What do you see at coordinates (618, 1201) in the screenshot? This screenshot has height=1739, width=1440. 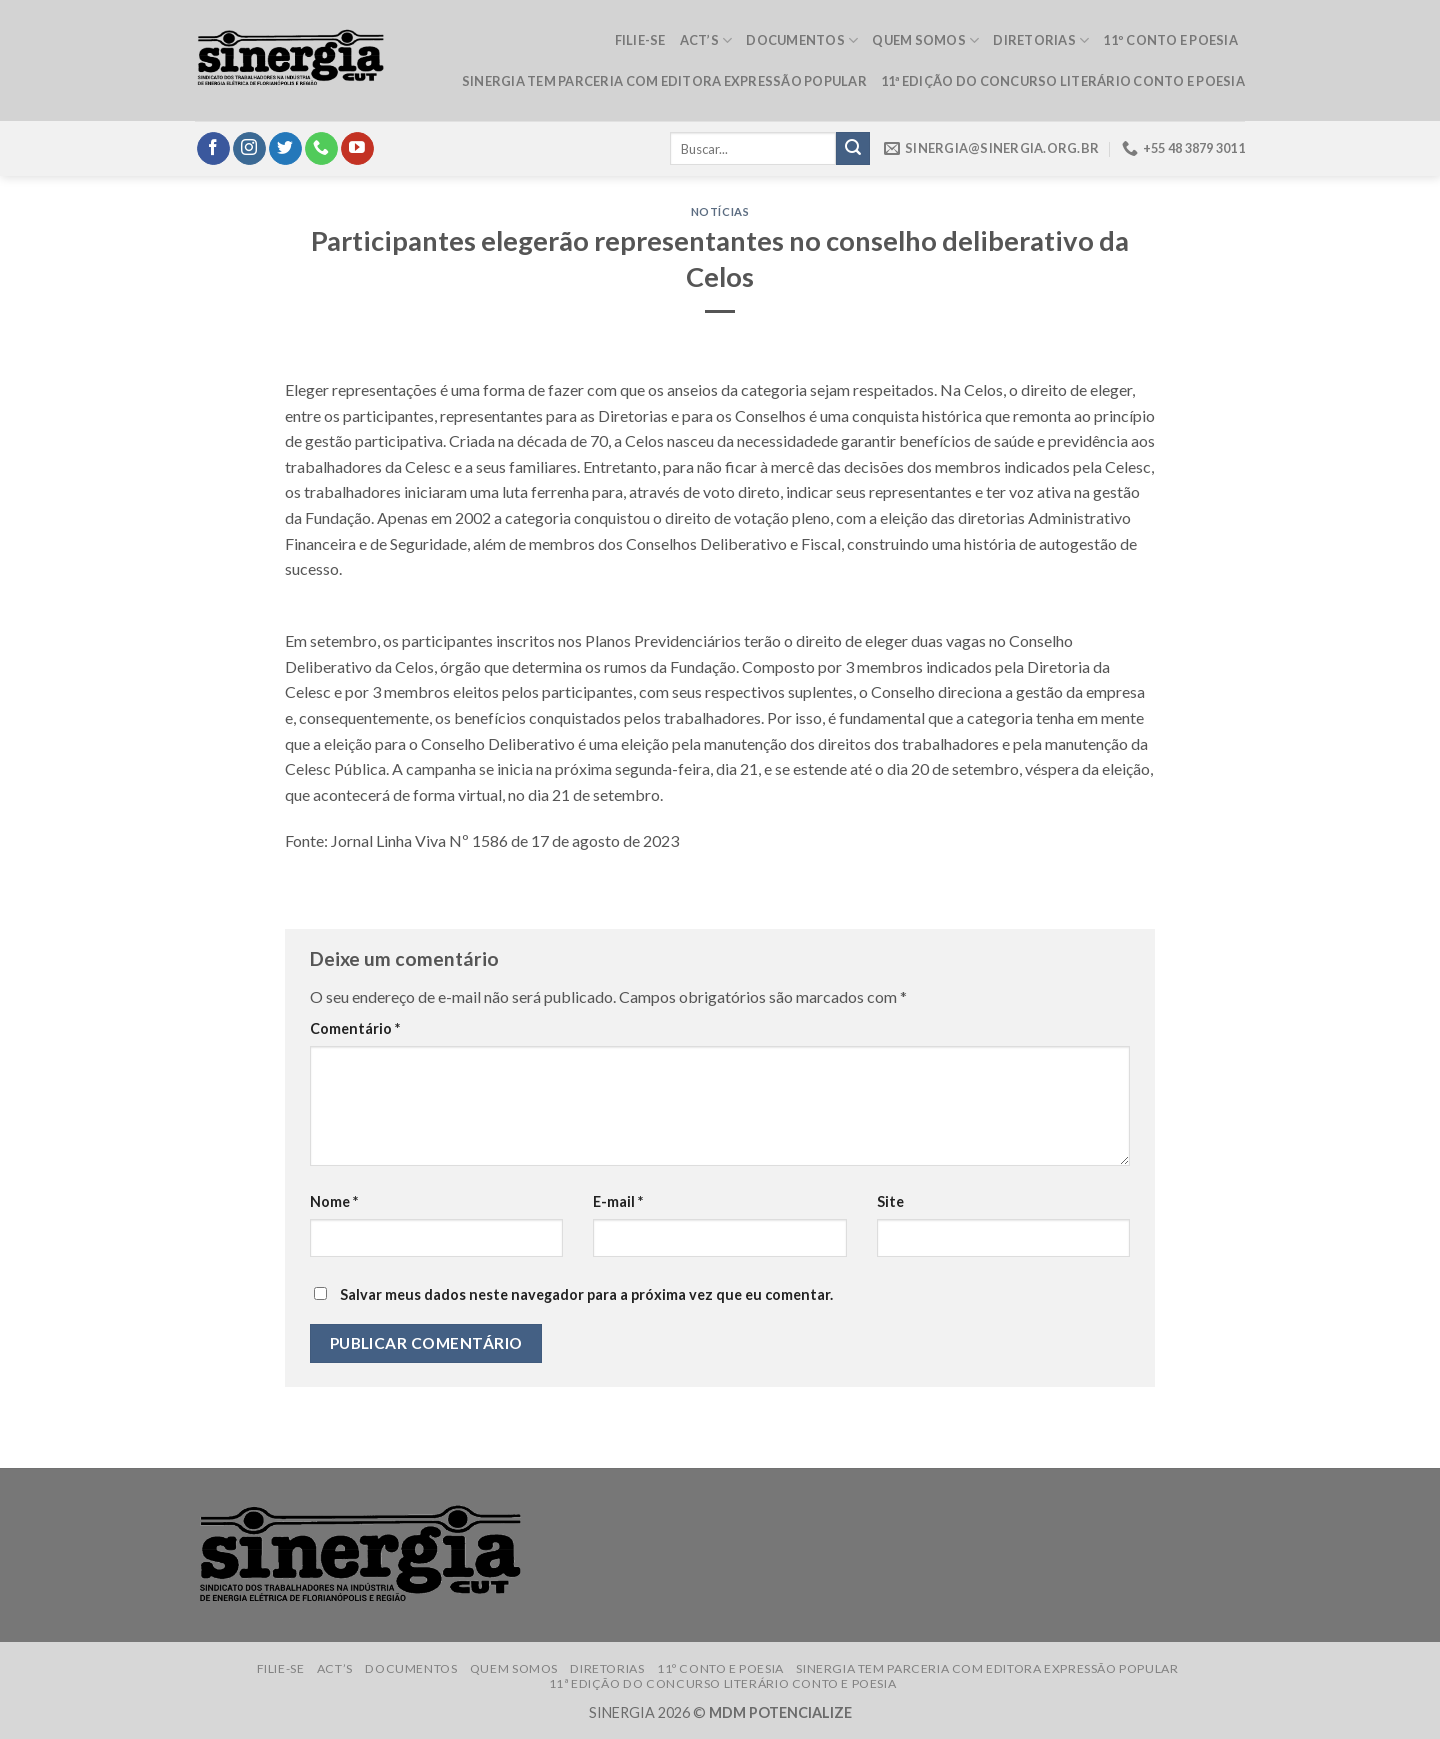 I see `E-mail` at bounding box center [618, 1201].